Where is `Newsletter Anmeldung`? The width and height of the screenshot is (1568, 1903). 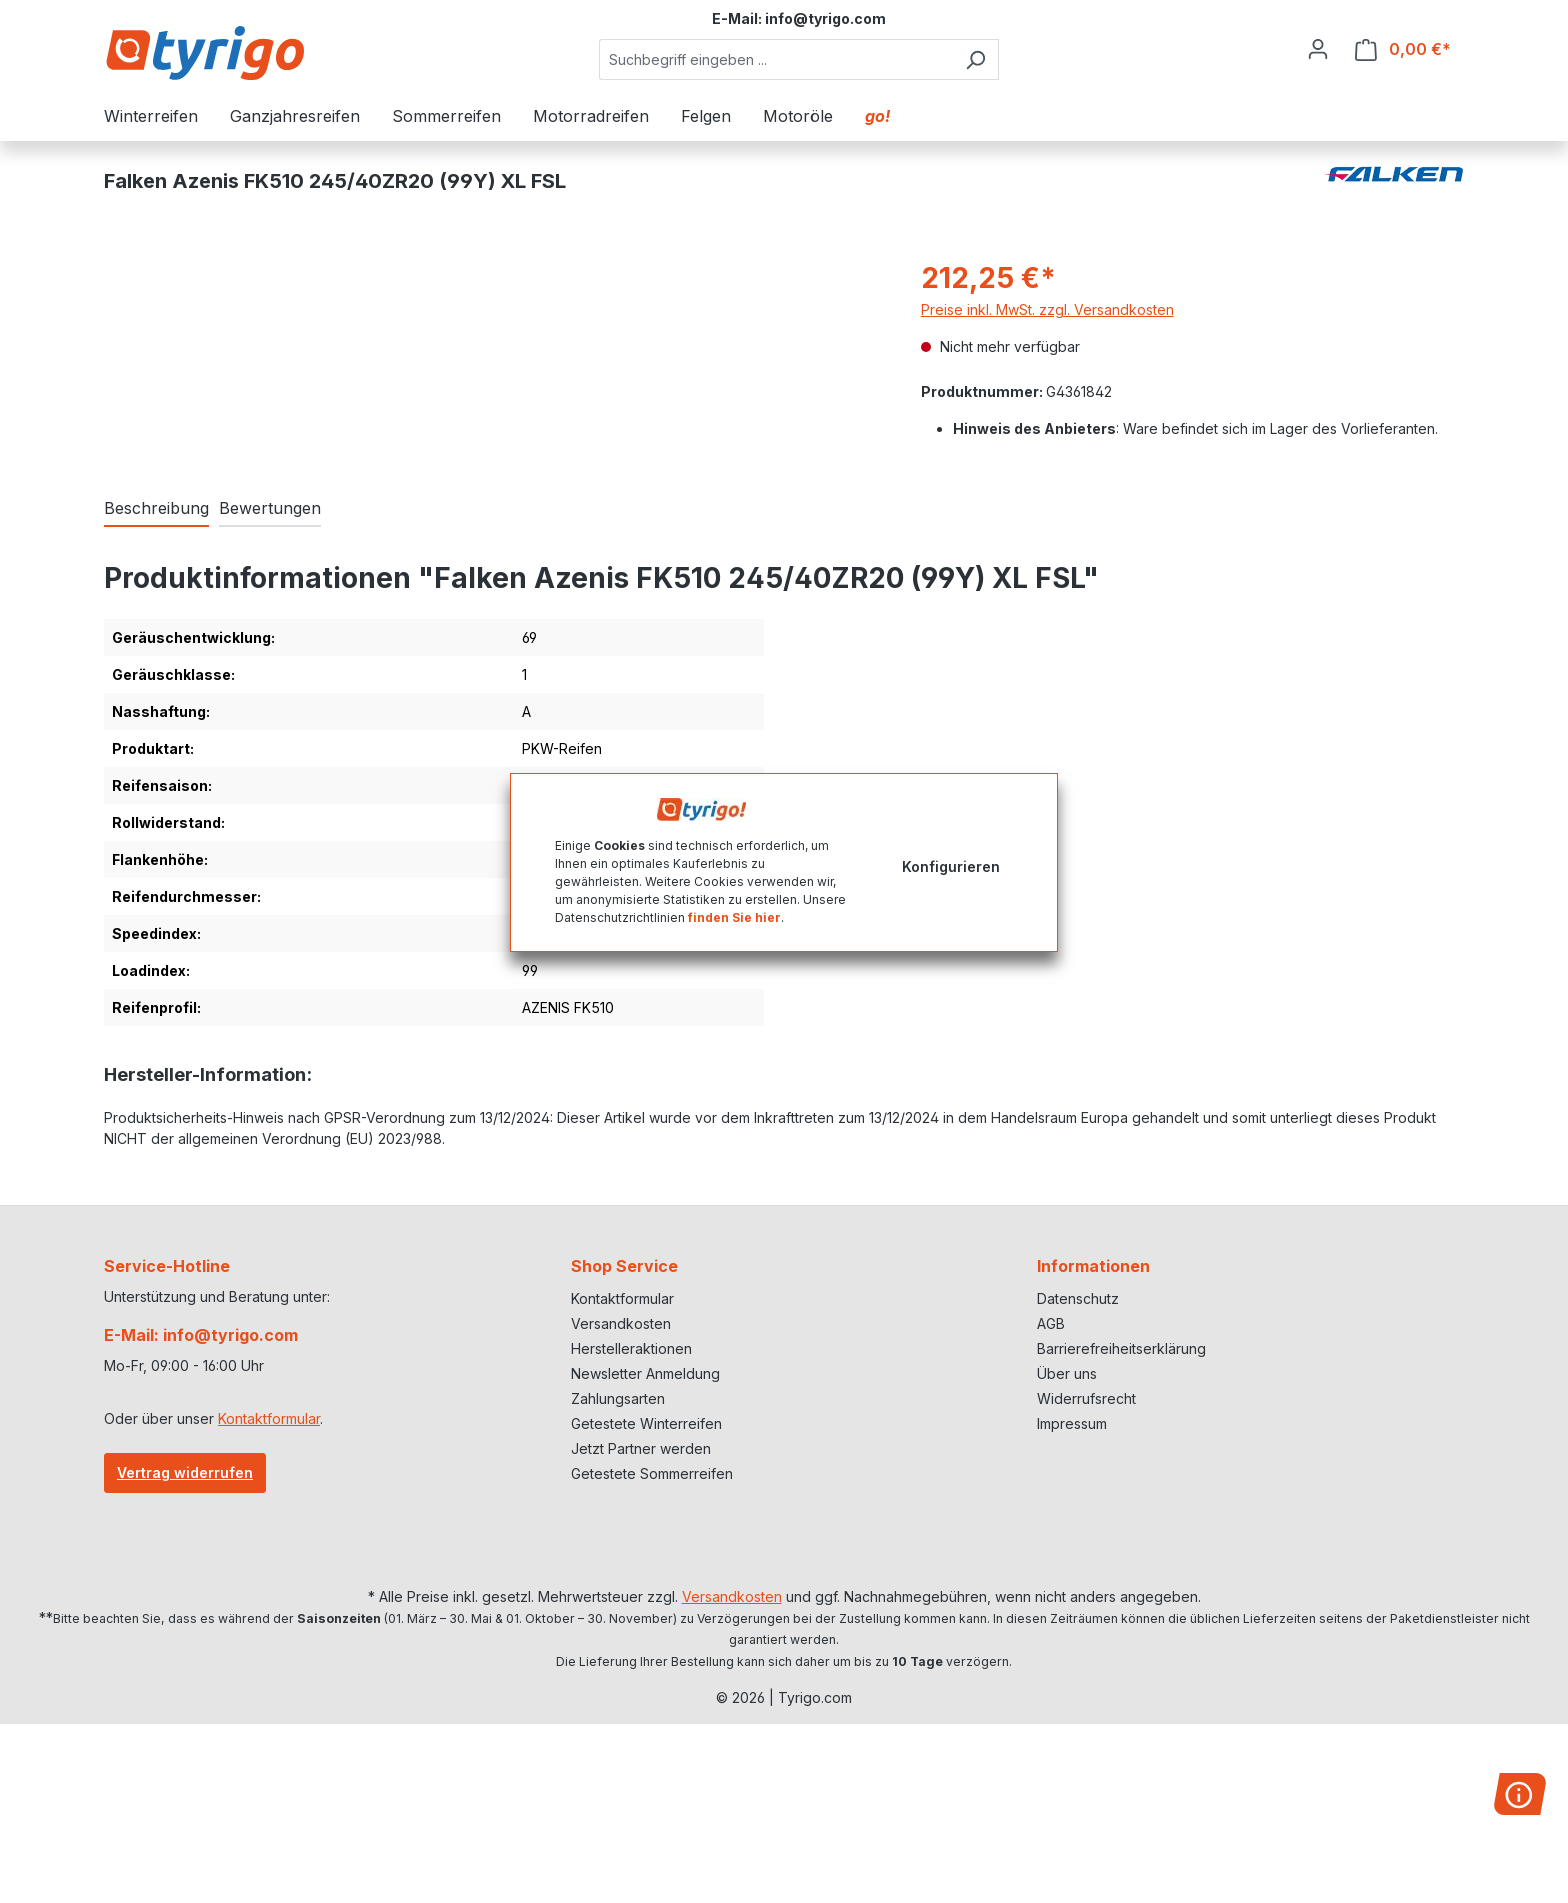 Newsletter Anmeldung is located at coordinates (645, 1373).